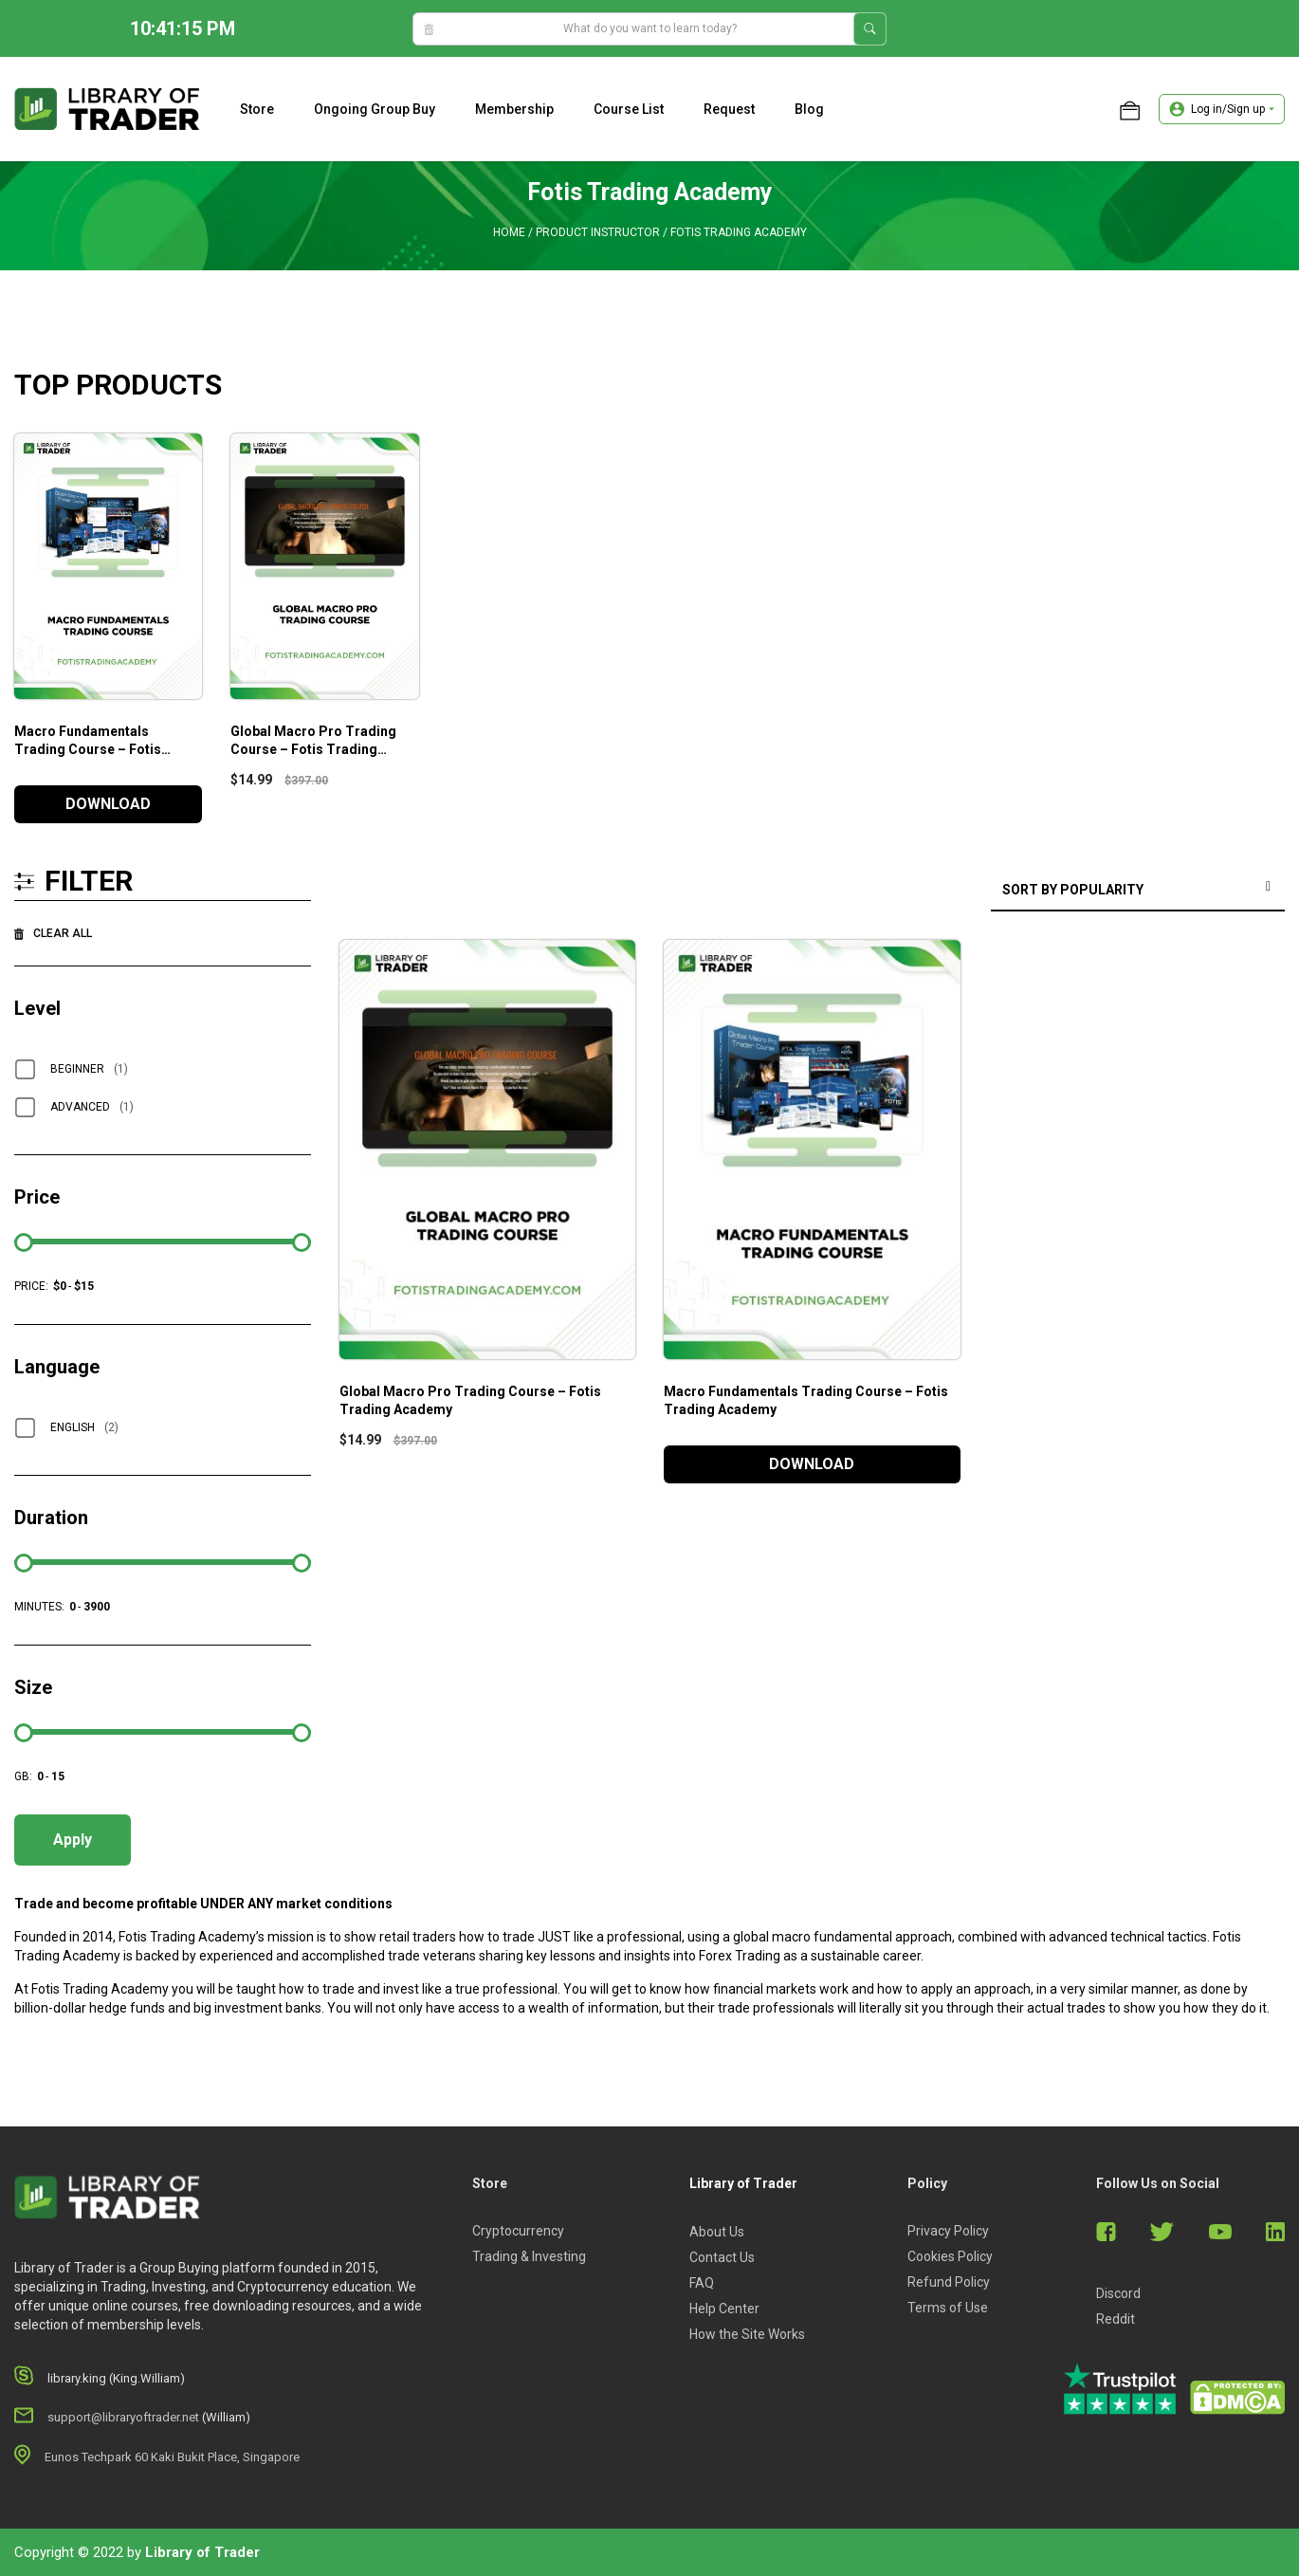 This screenshot has width=1299, height=2576. Describe the element at coordinates (123, 2417) in the screenshot. I see `support@libraryoftrader.net` at that location.